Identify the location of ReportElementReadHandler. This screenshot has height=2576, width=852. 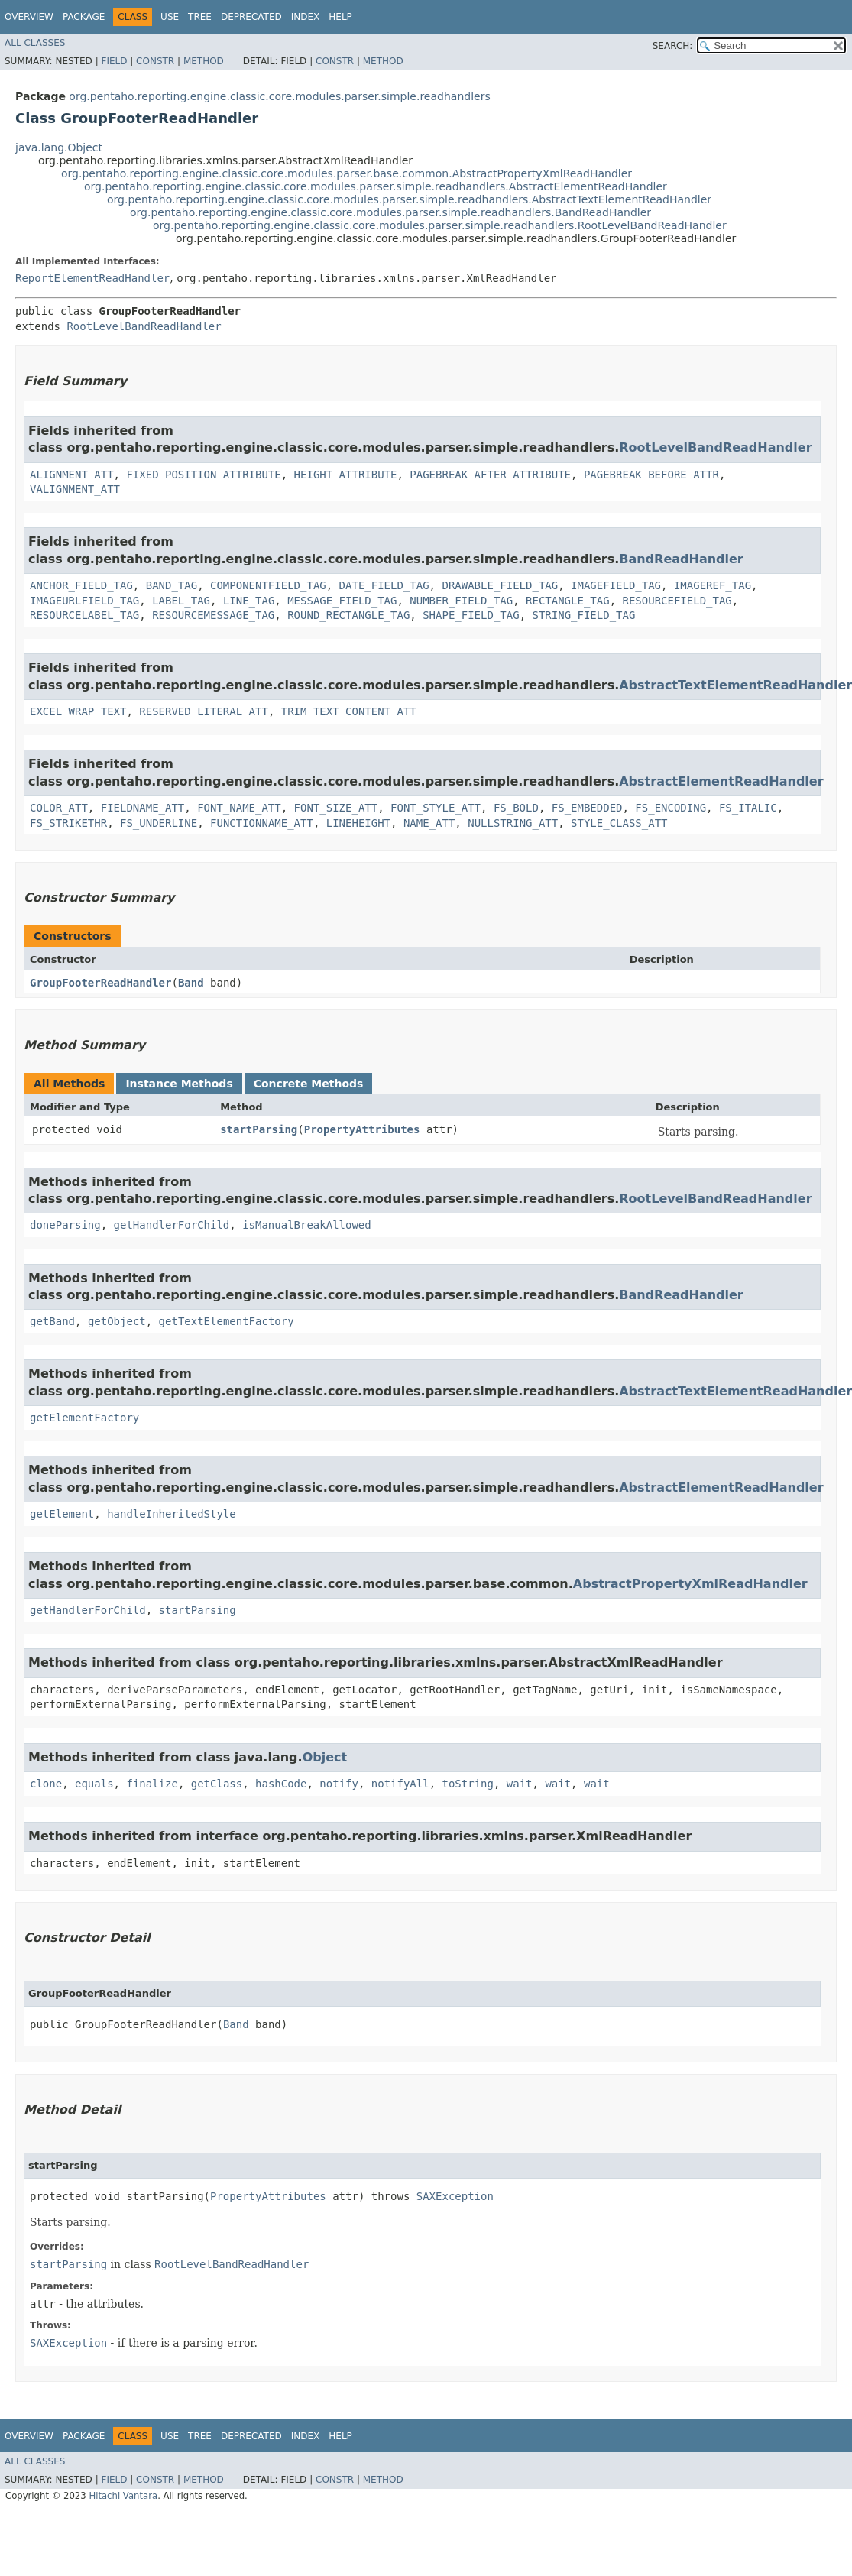
(92, 278).